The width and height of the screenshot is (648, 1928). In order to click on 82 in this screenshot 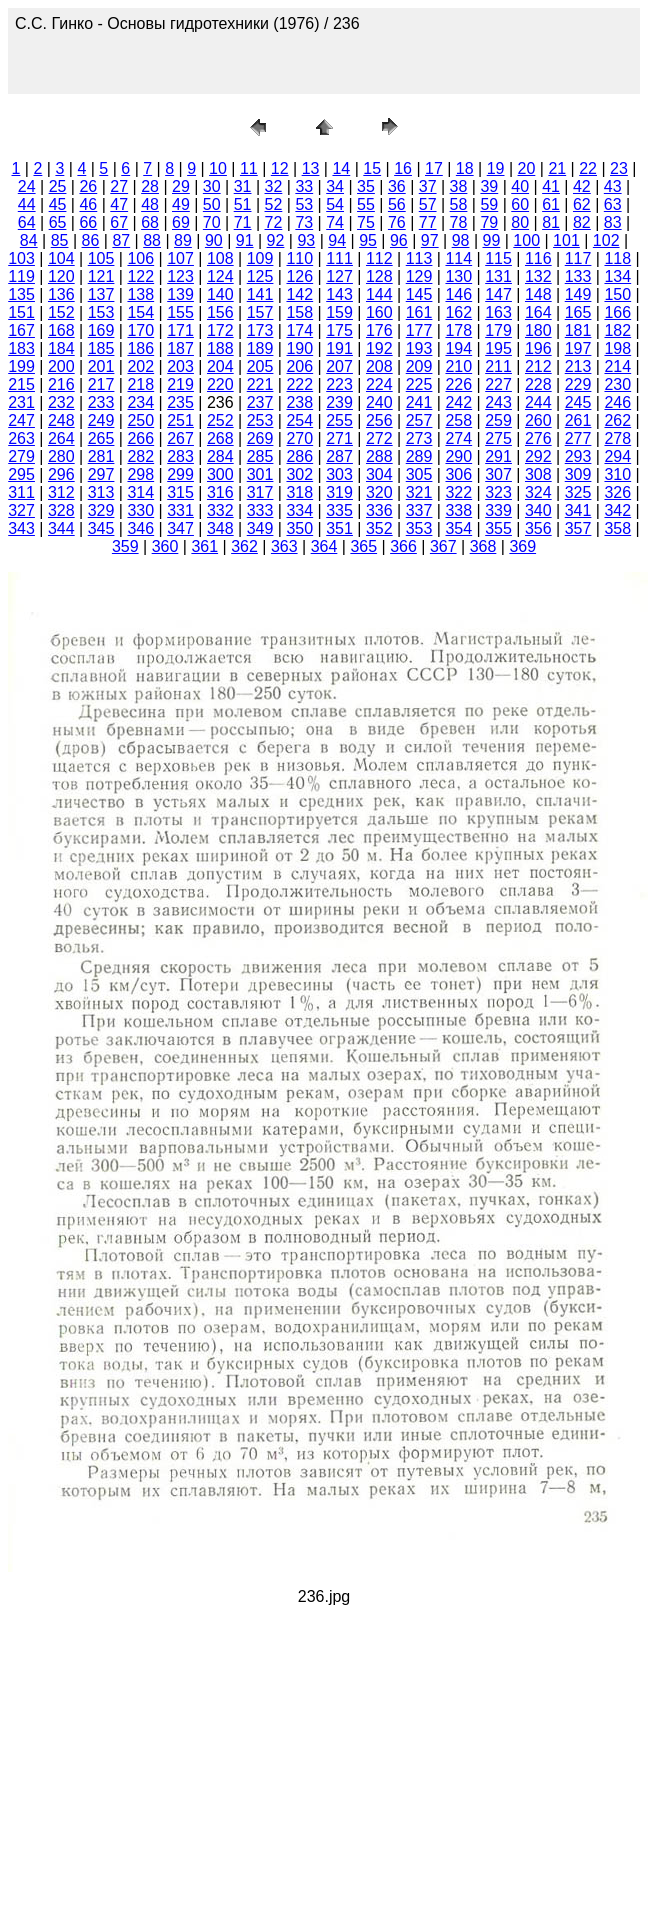, I will do `click(582, 222)`.